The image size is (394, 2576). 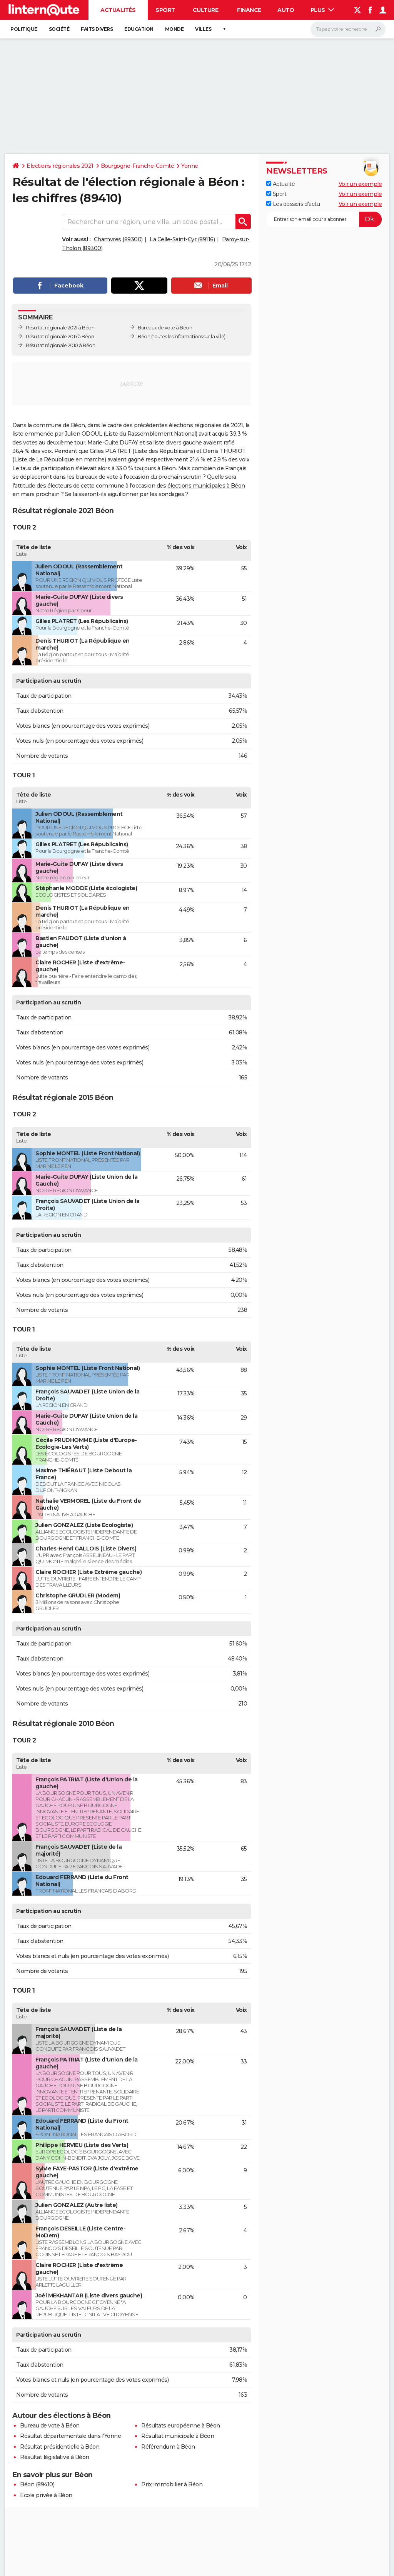 What do you see at coordinates (322, 10) in the screenshot?
I see `Plus` at bounding box center [322, 10].